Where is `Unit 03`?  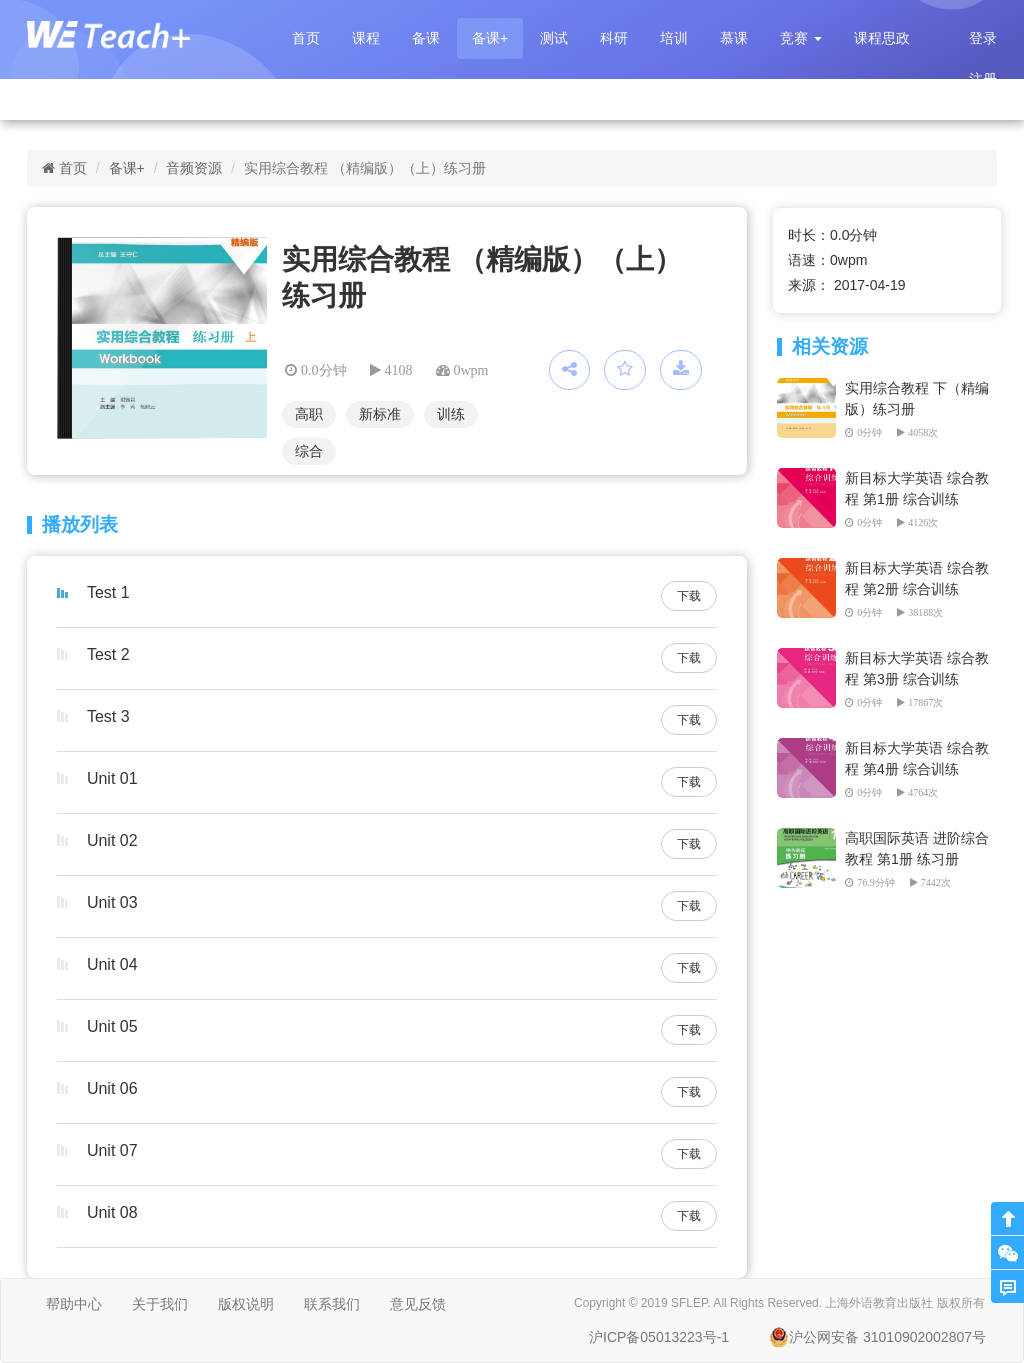
Unit 03 is located at coordinates (112, 902).